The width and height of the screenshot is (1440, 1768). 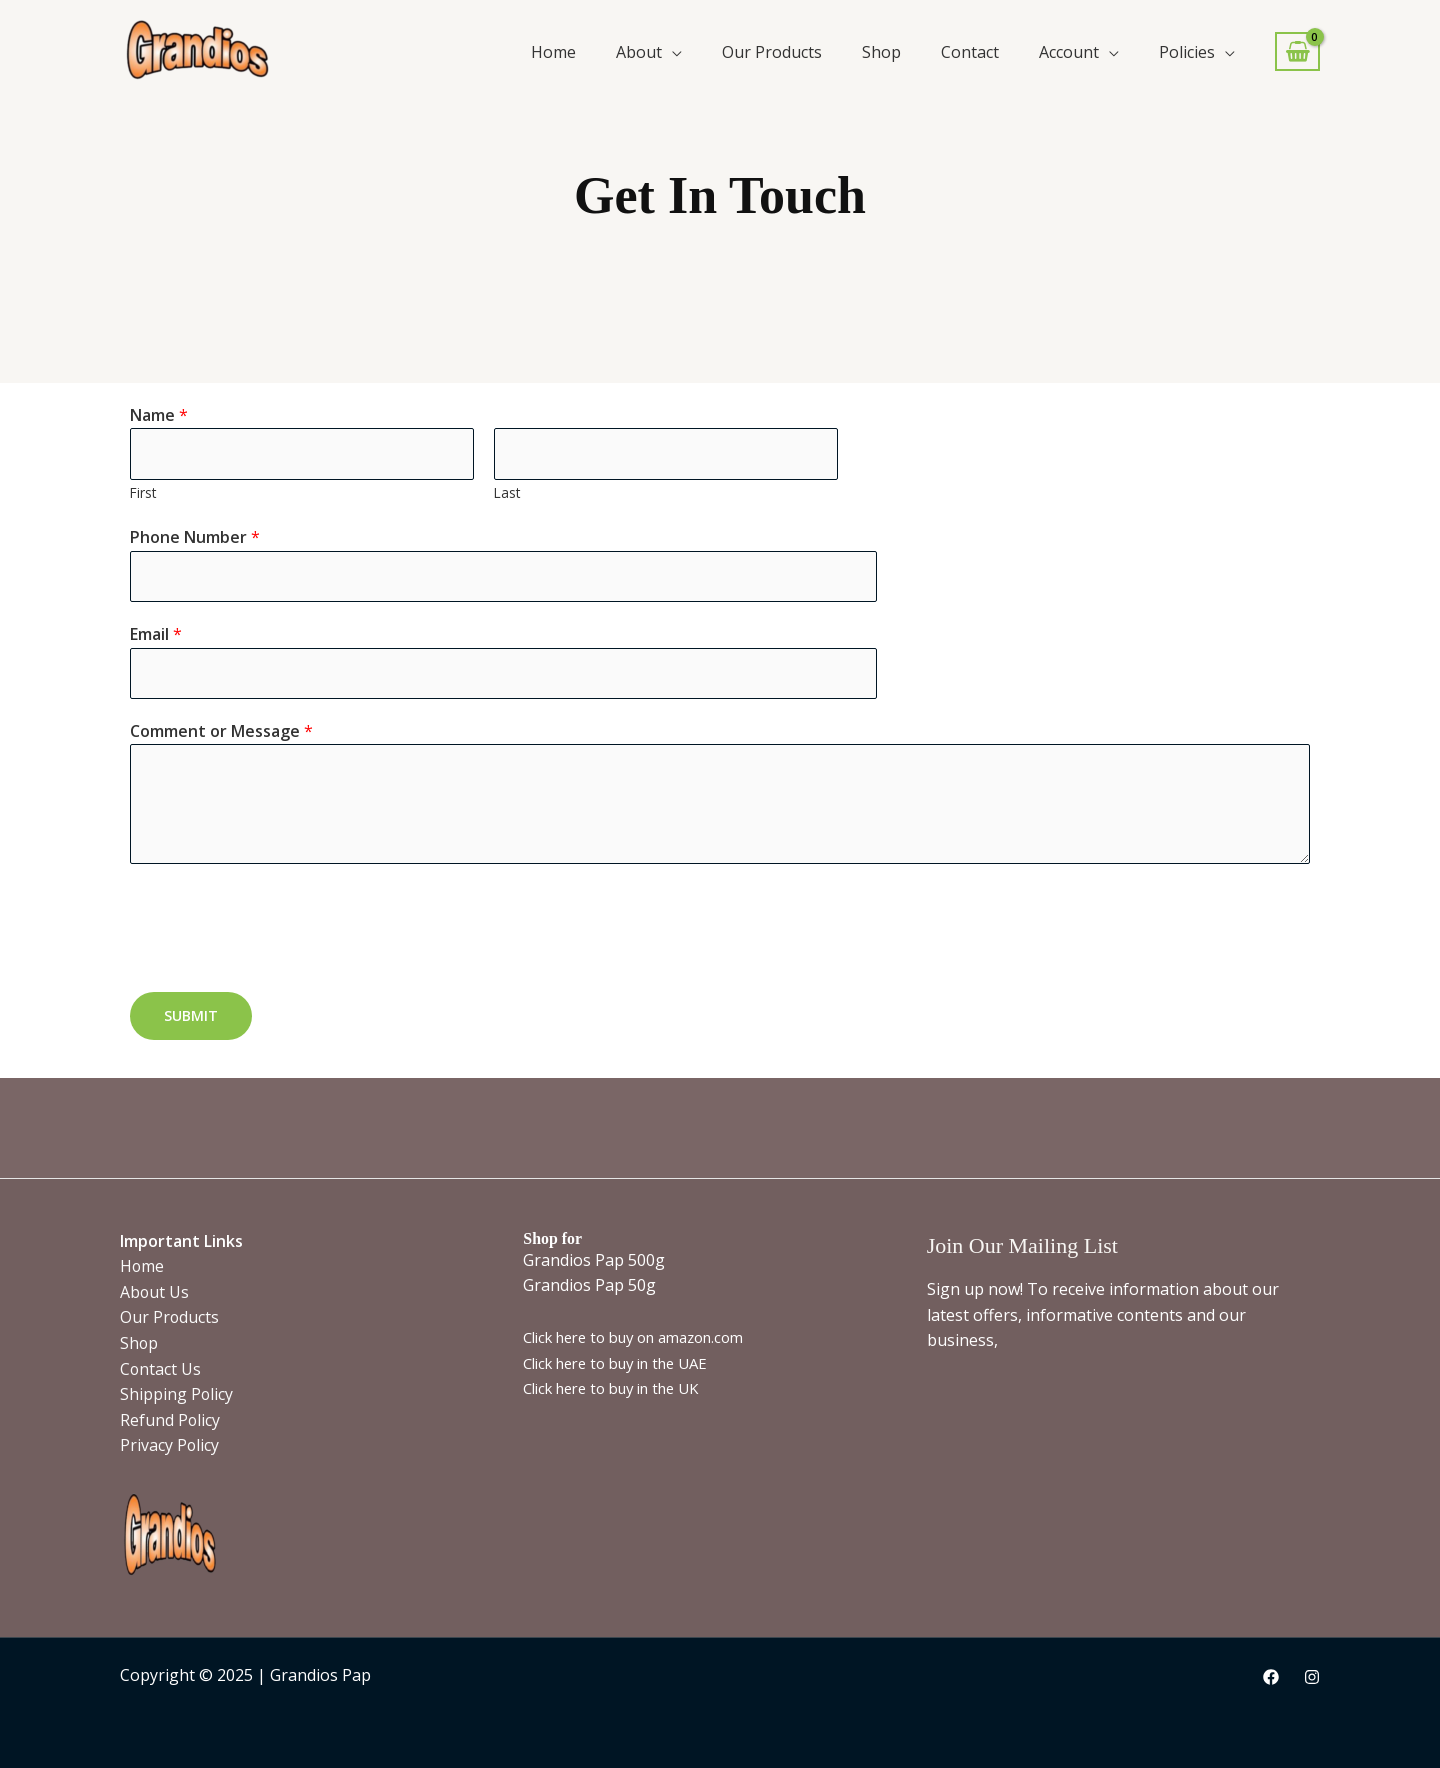 What do you see at coordinates (1312, 1677) in the screenshot?
I see `[Instagram]` at bounding box center [1312, 1677].